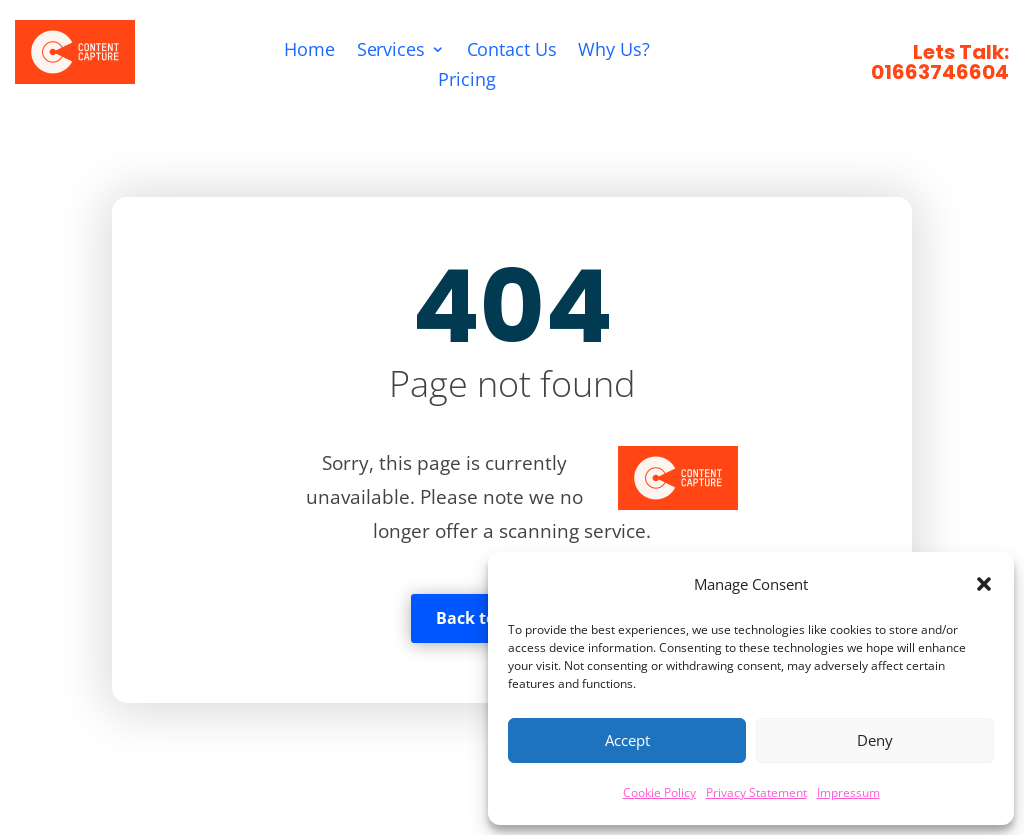 The height and width of the screenshot is (835, 1024). What do you see at coordinates (875, 740) in the screenshot?
I see `Deny` at bounding box center [875, 740].